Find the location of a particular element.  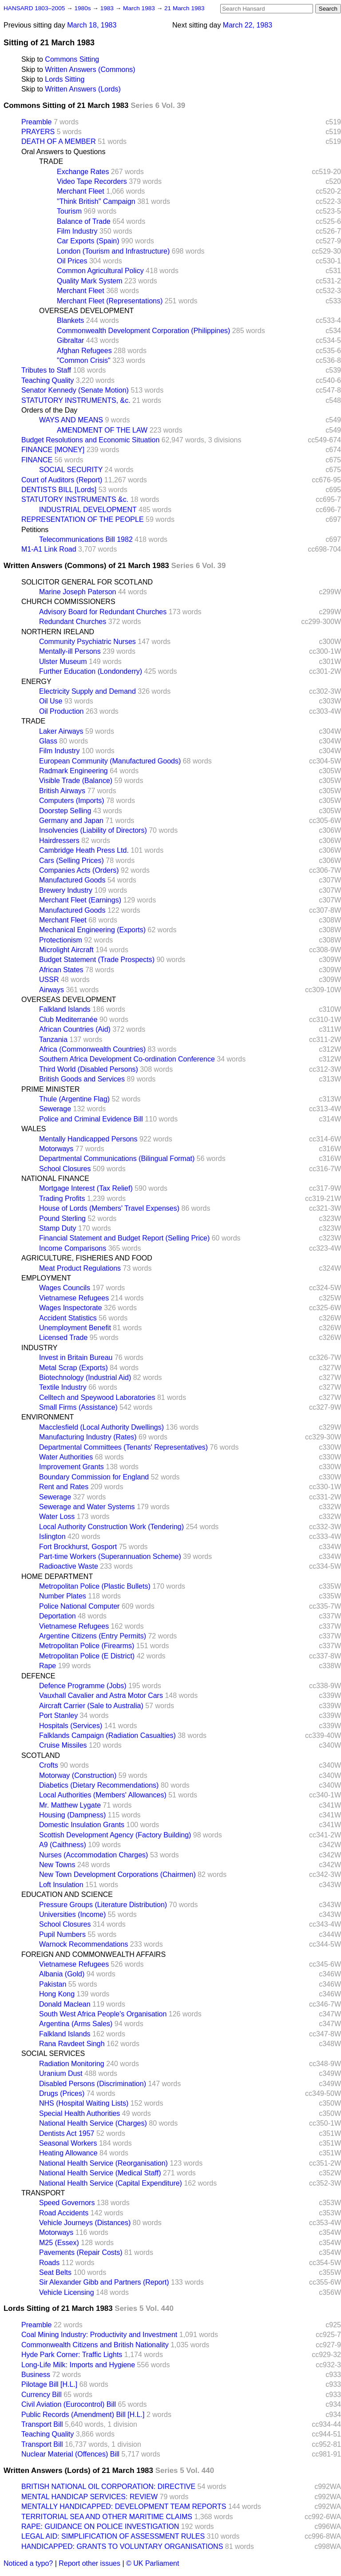

British Airways is located at coordinates (62, 791).